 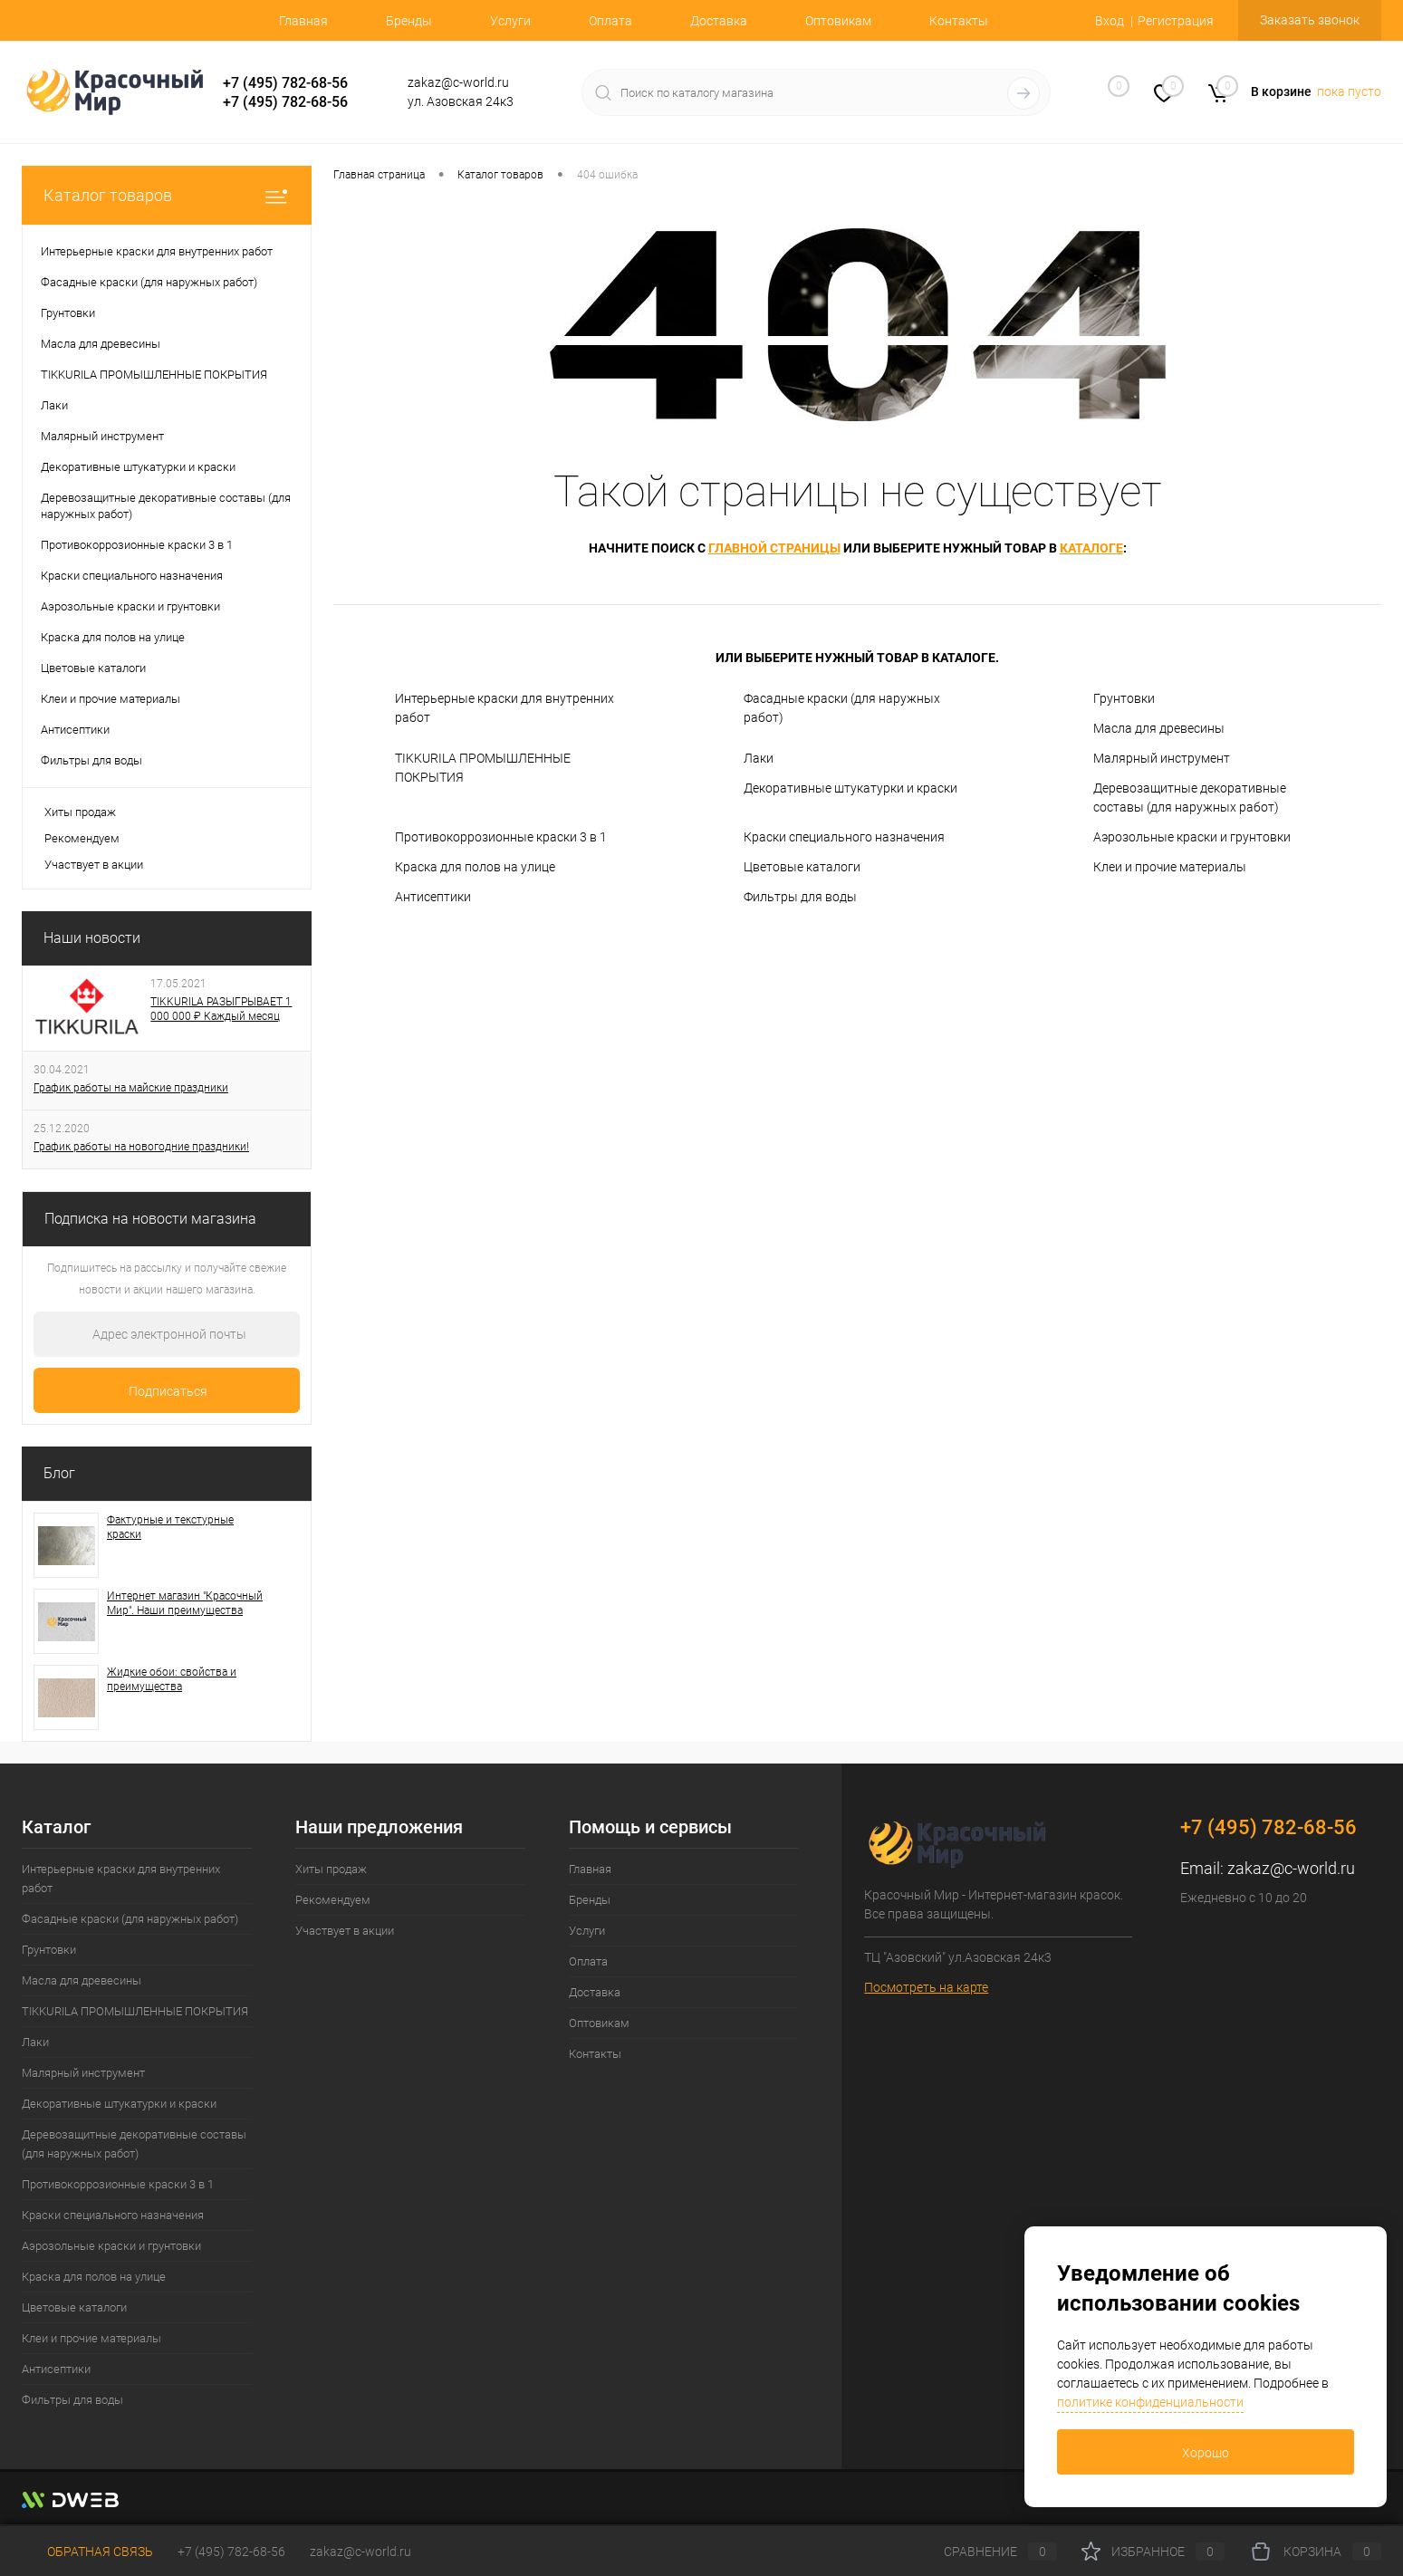 I want to click on Каталог товаров, so click(x=166, y=195).